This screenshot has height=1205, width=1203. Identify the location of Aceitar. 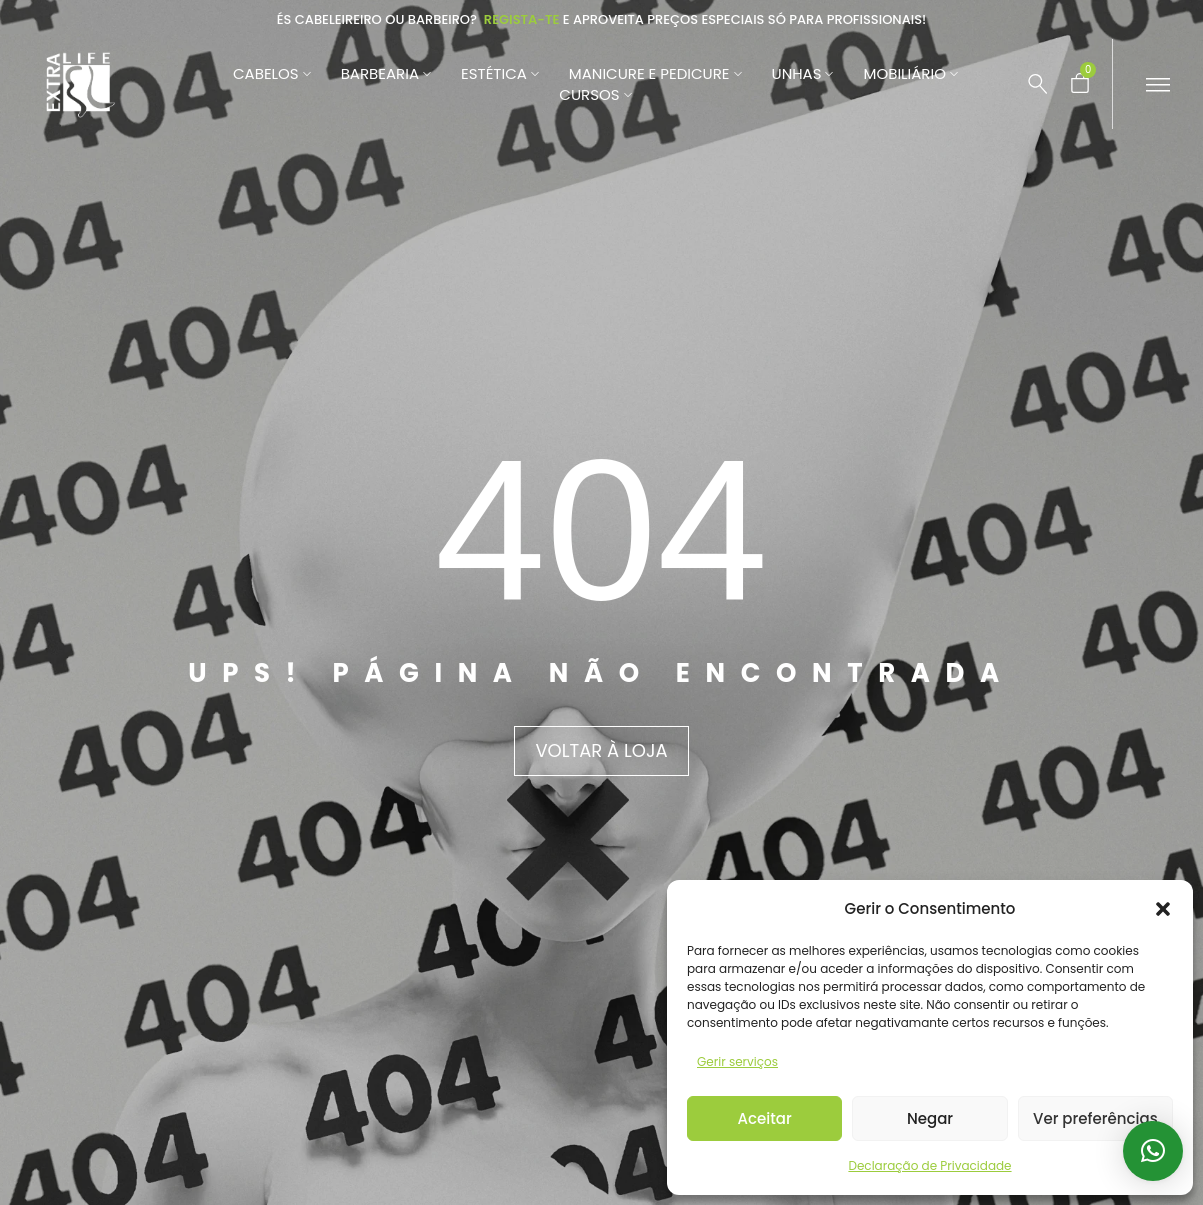
(765, 1118).